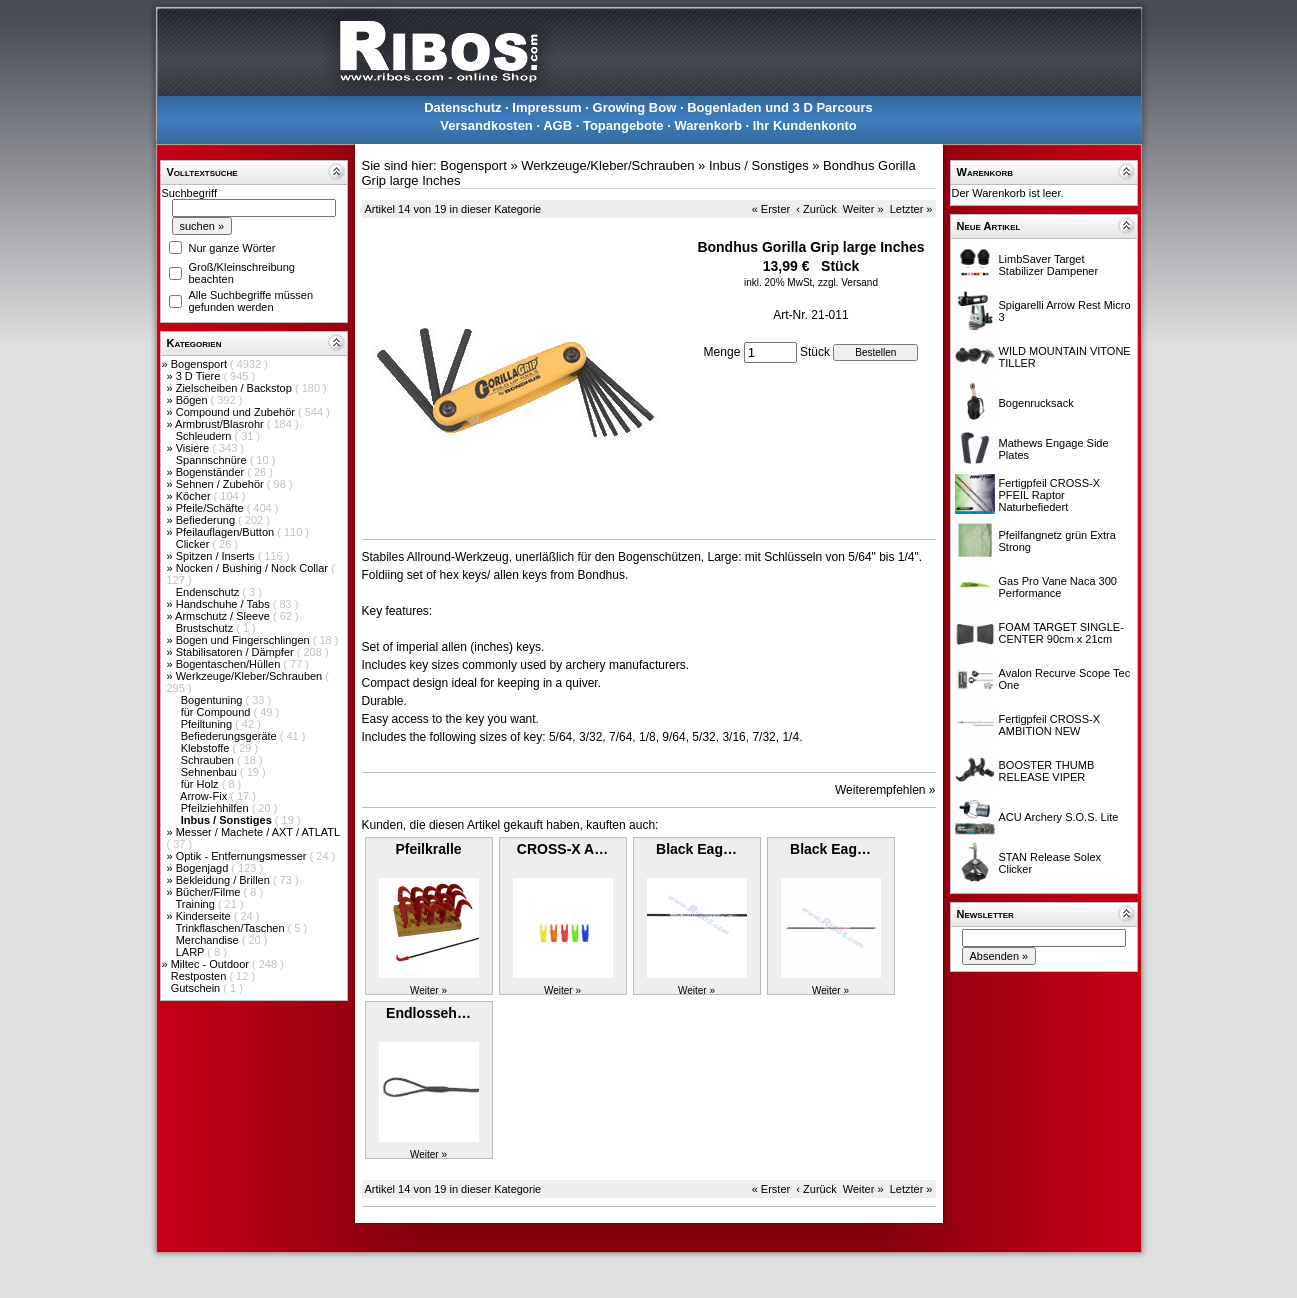  Describe the element at coordinates (209, 592) in the screenshot. I see `Endenschutz` at that location.